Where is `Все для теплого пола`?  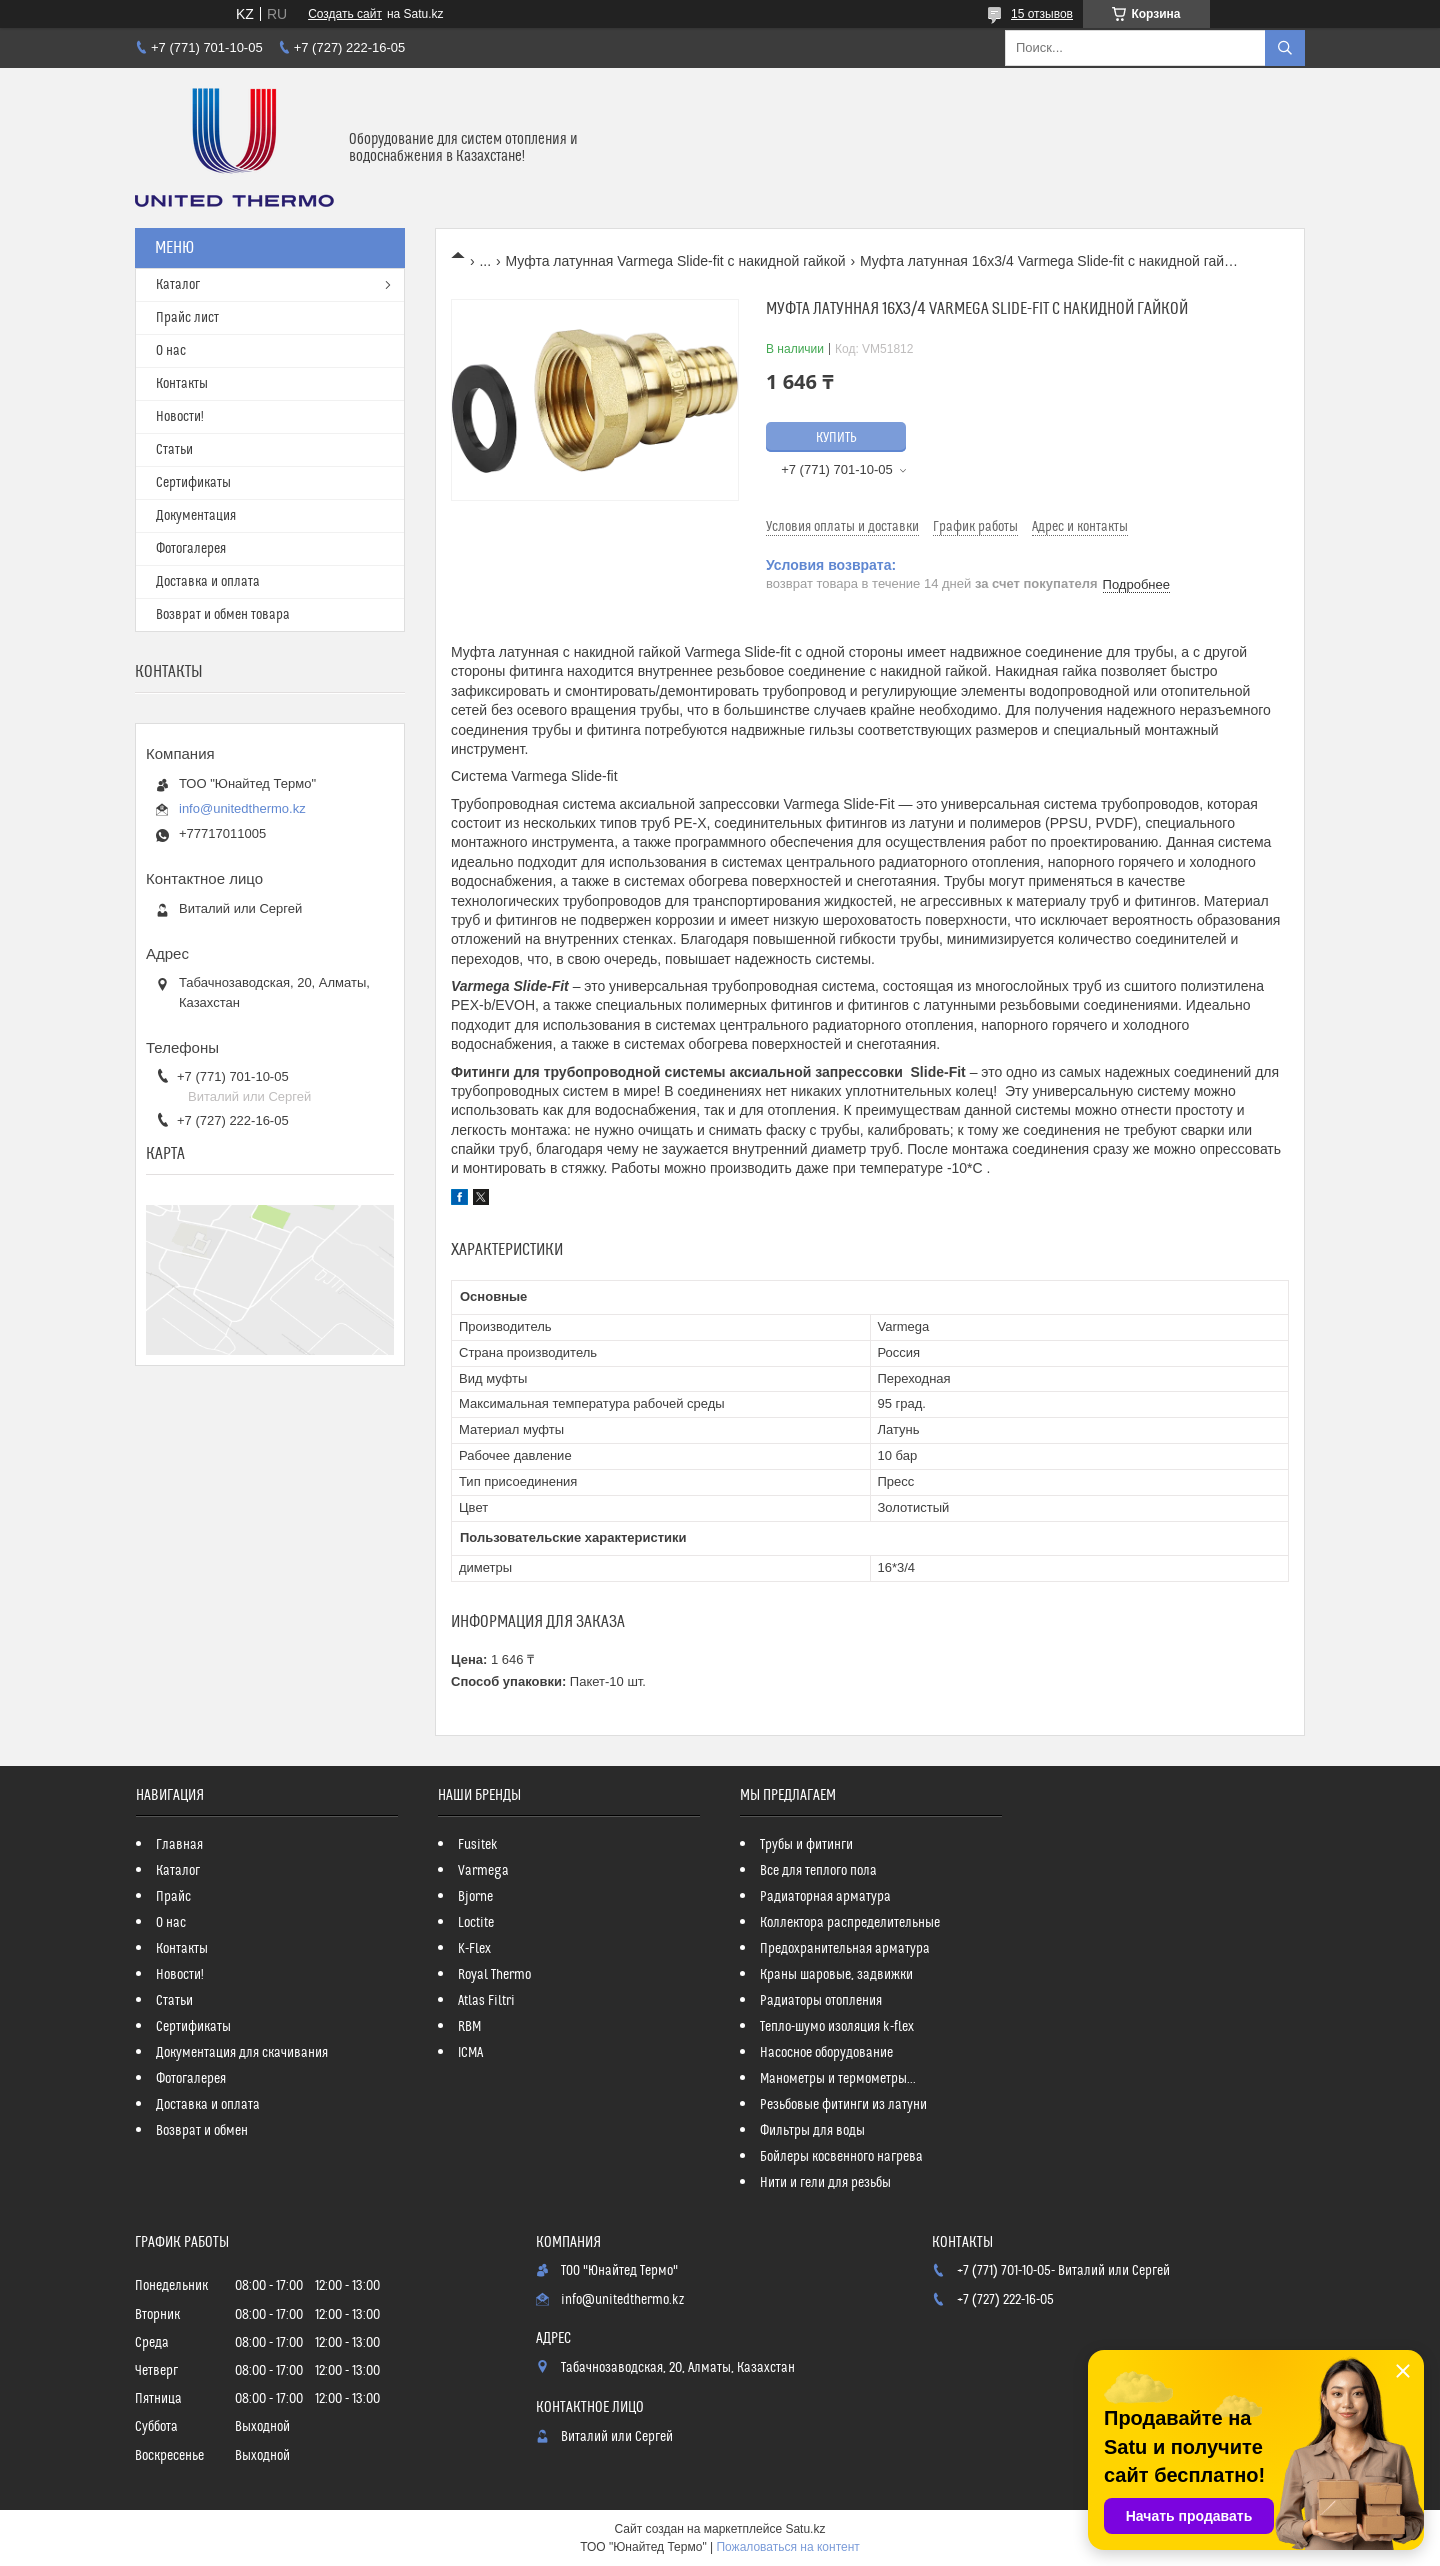
Все для теплого пола is located at coordinates (818, 1871).